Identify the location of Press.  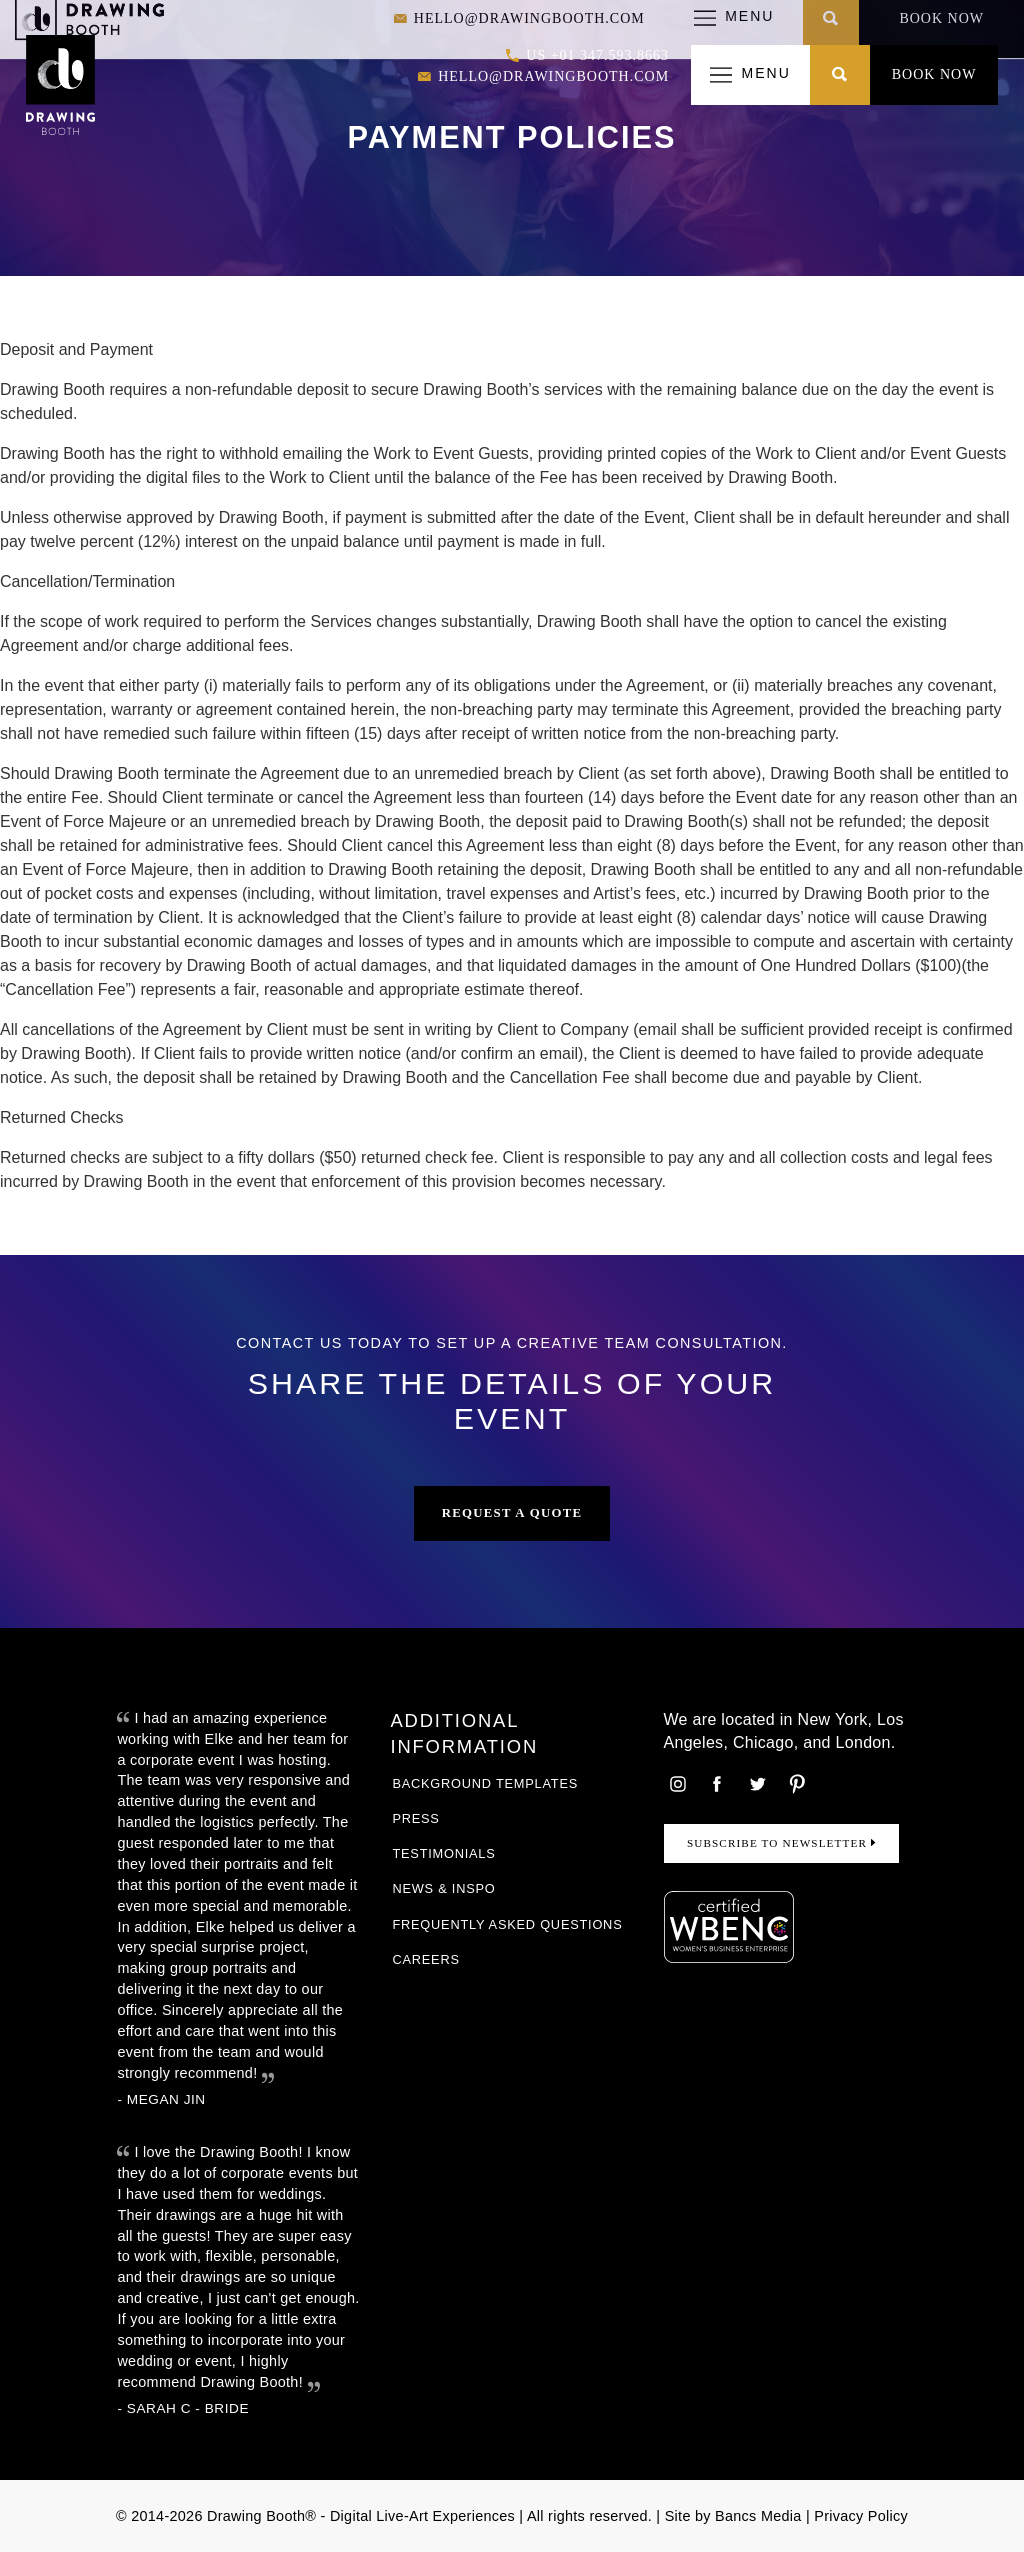
(415, 1818).